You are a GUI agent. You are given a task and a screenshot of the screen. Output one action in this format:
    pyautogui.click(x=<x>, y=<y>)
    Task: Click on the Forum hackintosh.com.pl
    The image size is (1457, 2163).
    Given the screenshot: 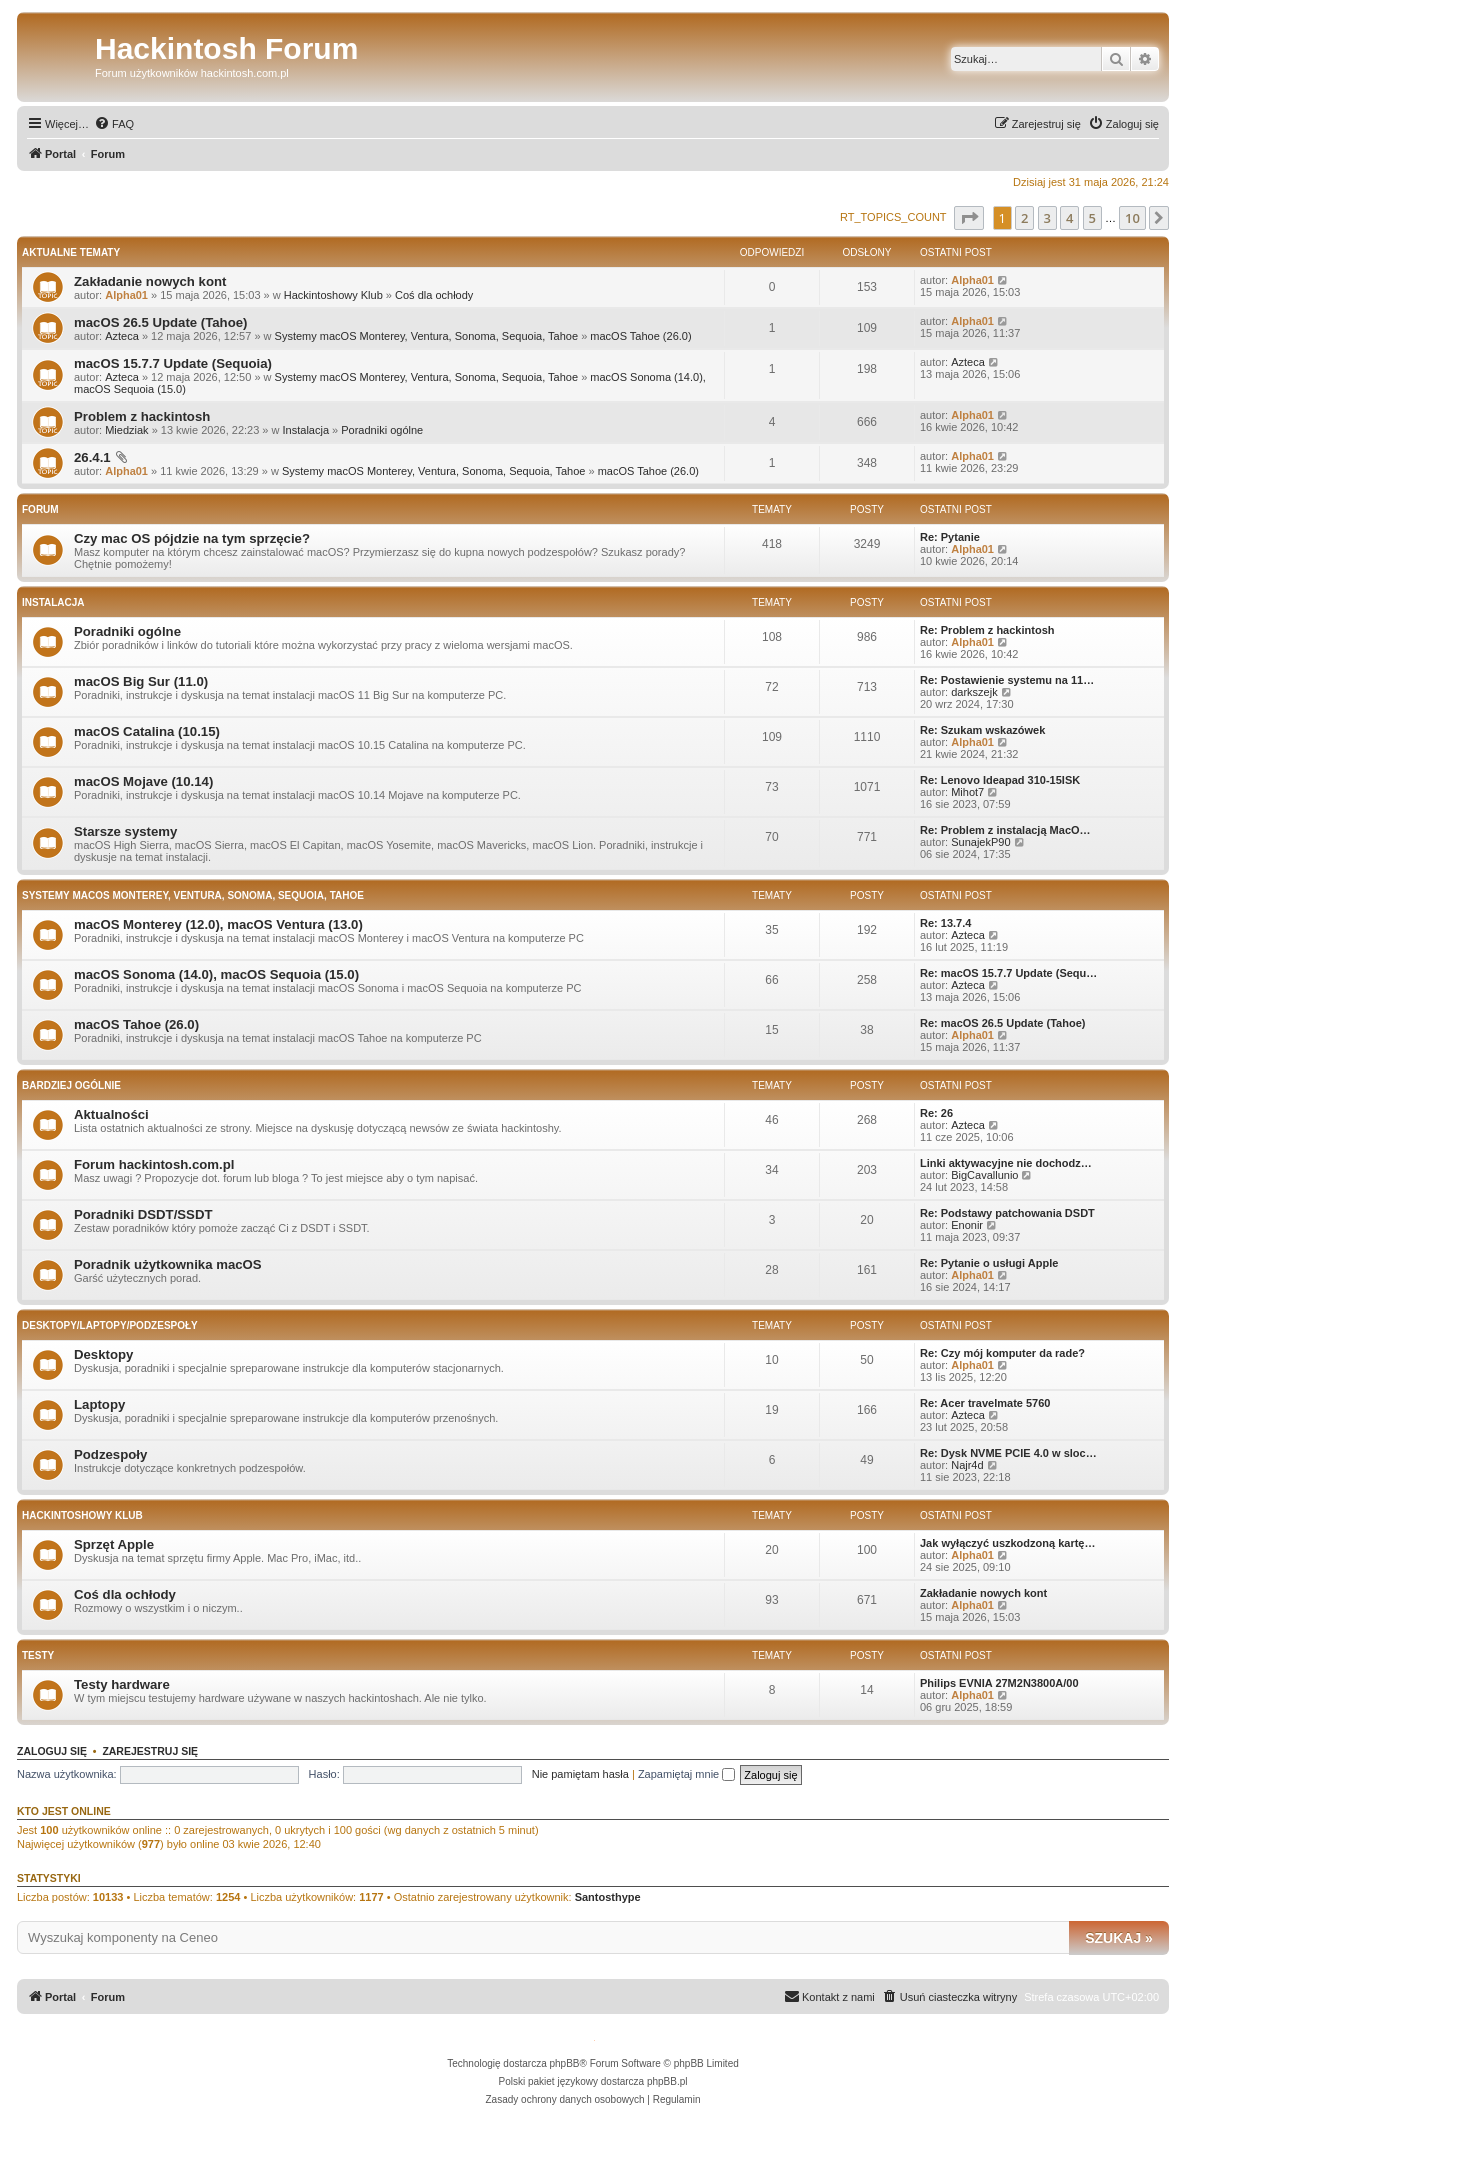 What is the action you would take?
    pyautogui.click(x=154, y=1164)
    